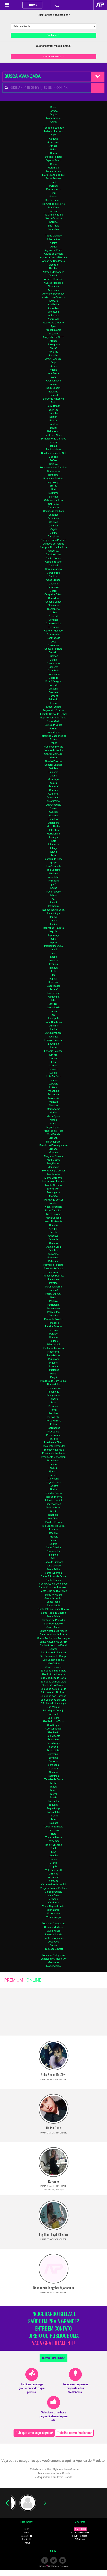  What do you see at coordinates (53, 178) in the screenshot?
I see `Mato Grosso` at bounding box center [53, 178].